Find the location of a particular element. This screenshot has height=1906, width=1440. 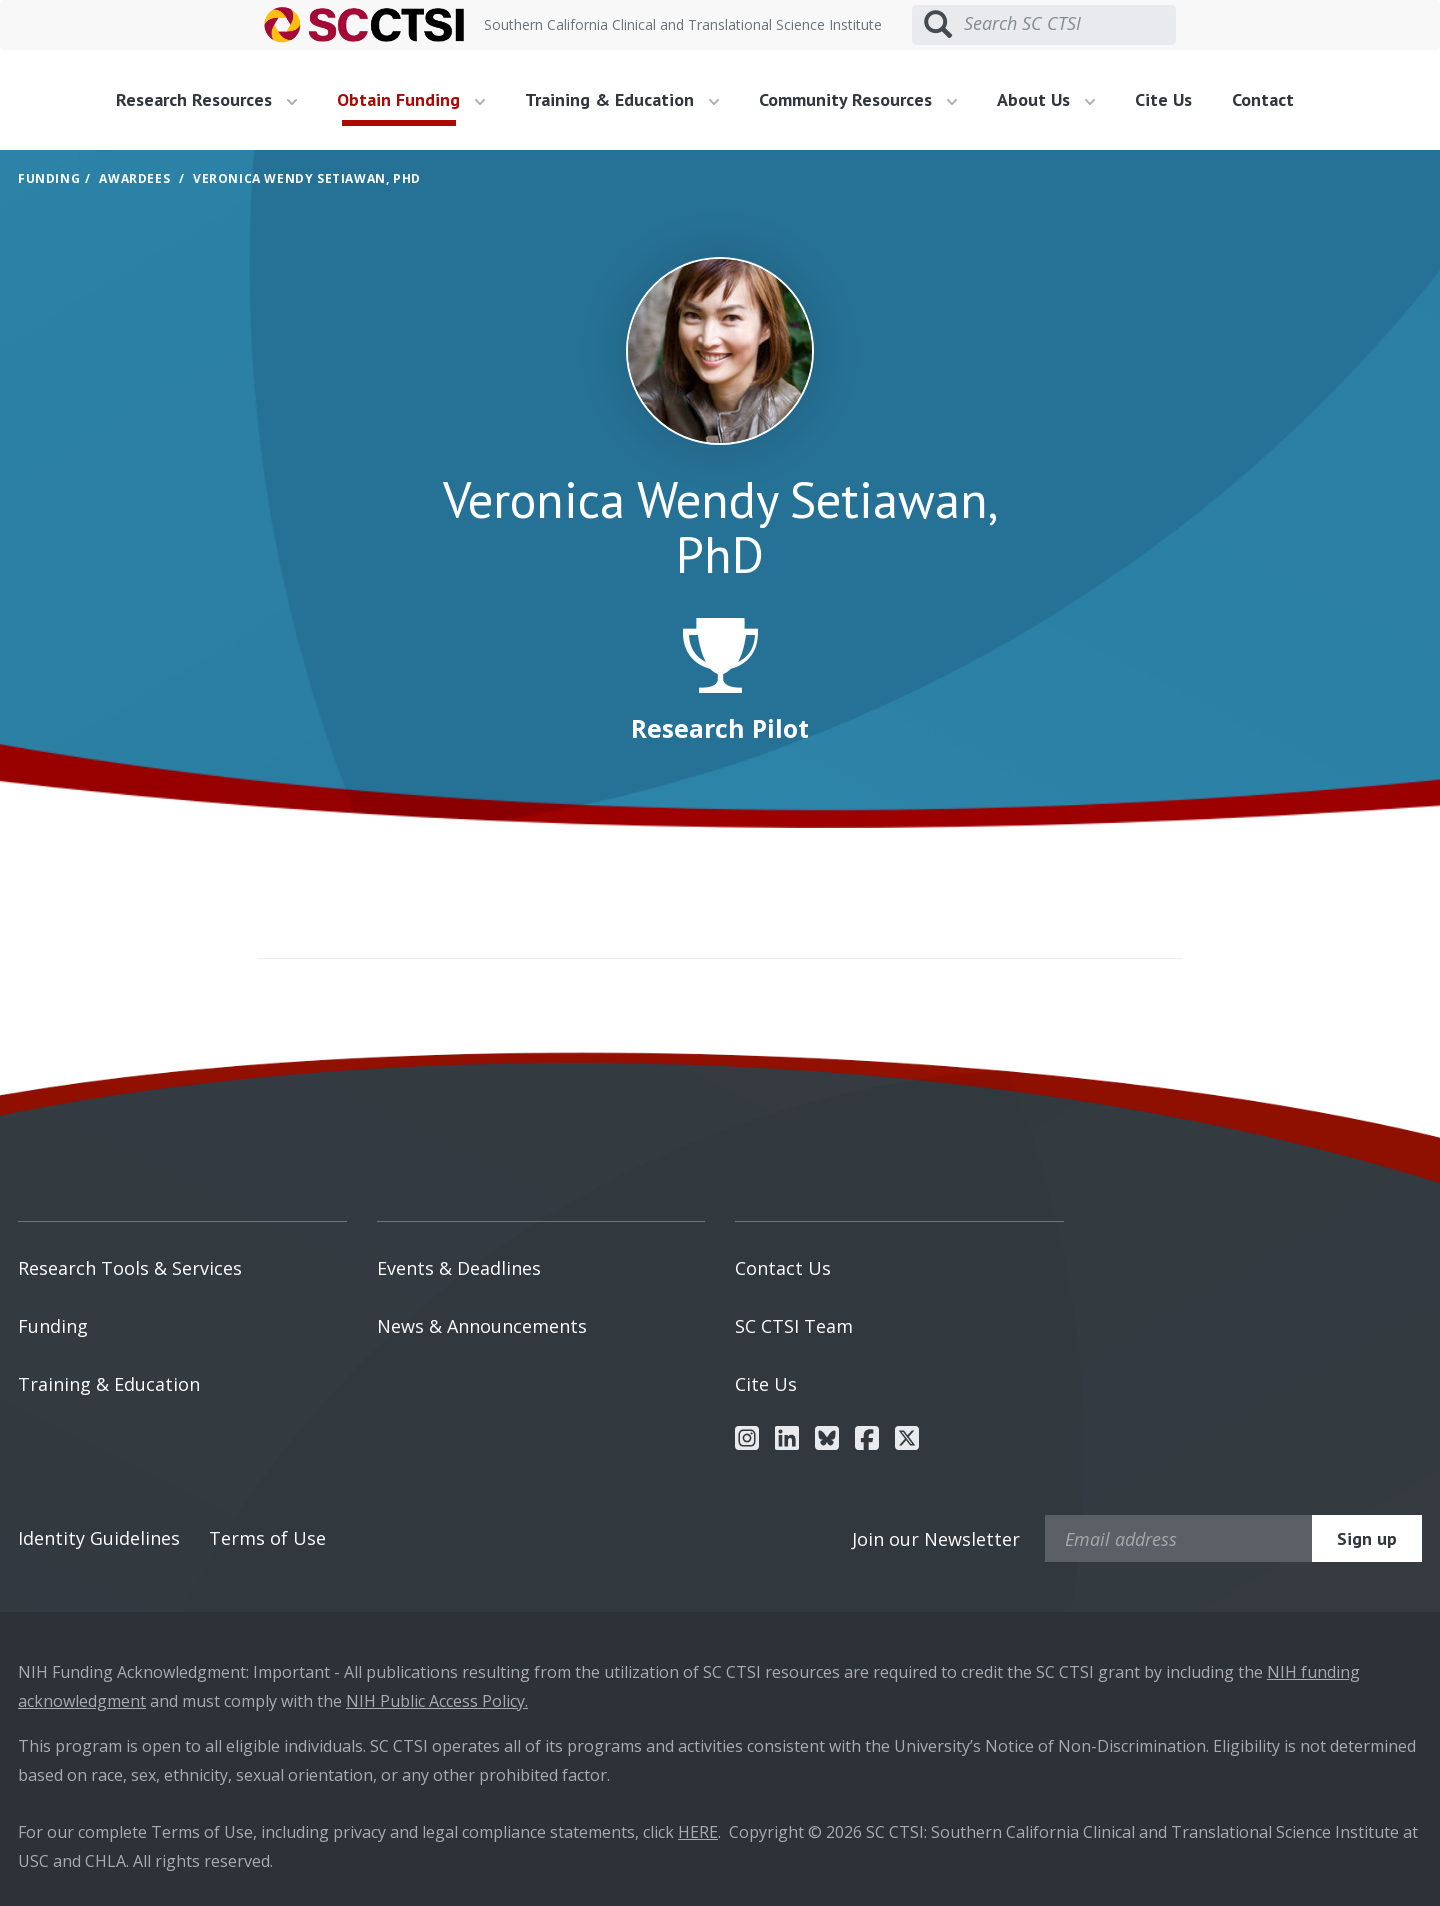

SC CTSI Team is located at coordinates (794, 1326).